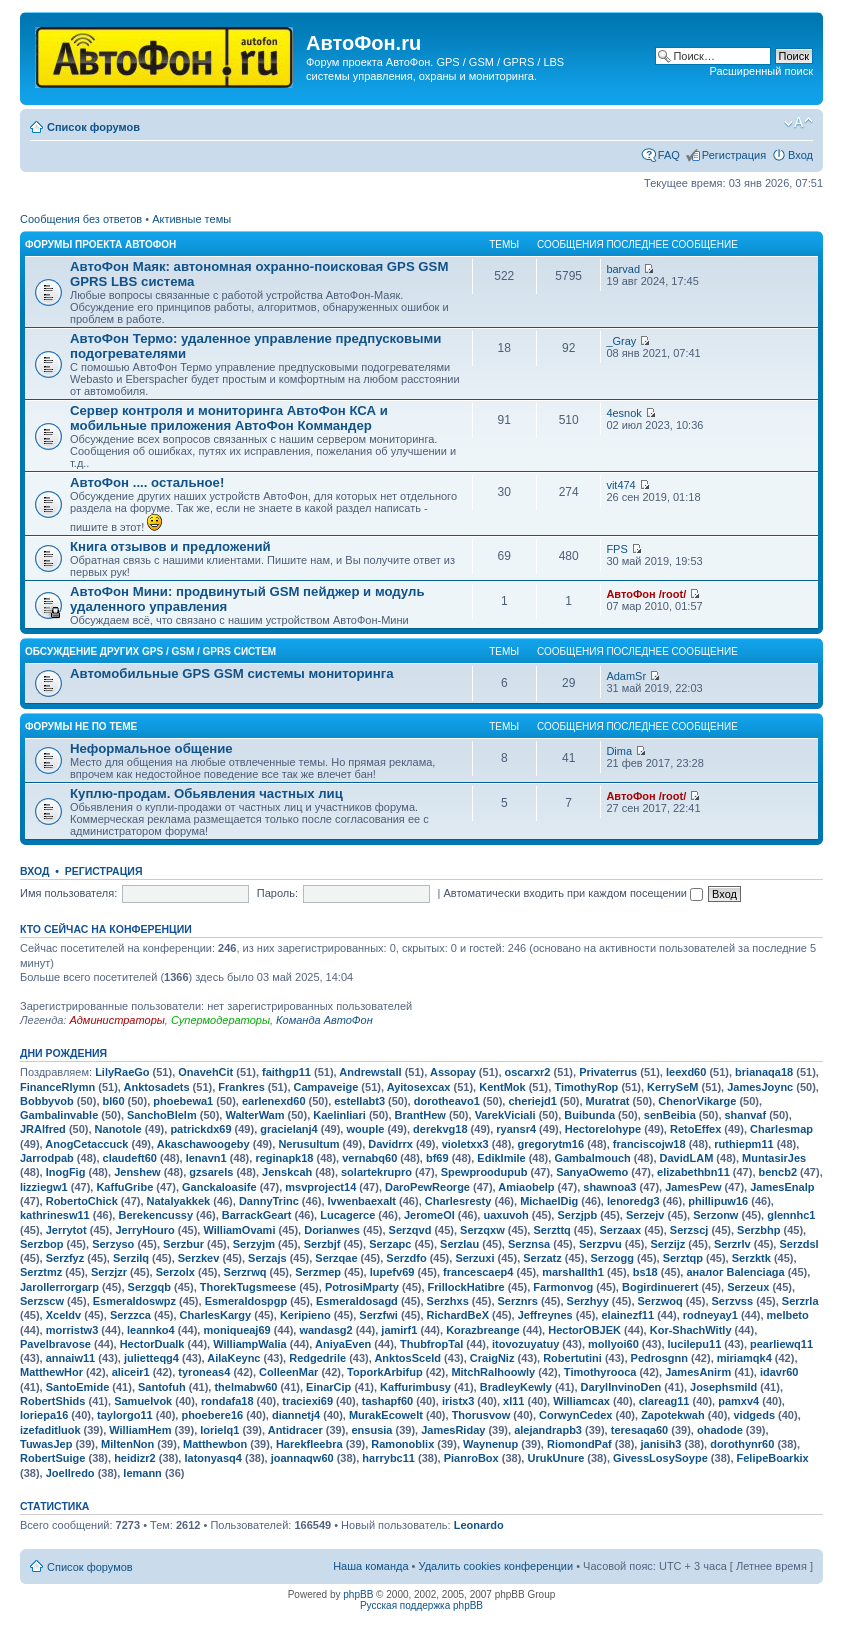  I want to click on Serzpvu, so click(600, 1244).